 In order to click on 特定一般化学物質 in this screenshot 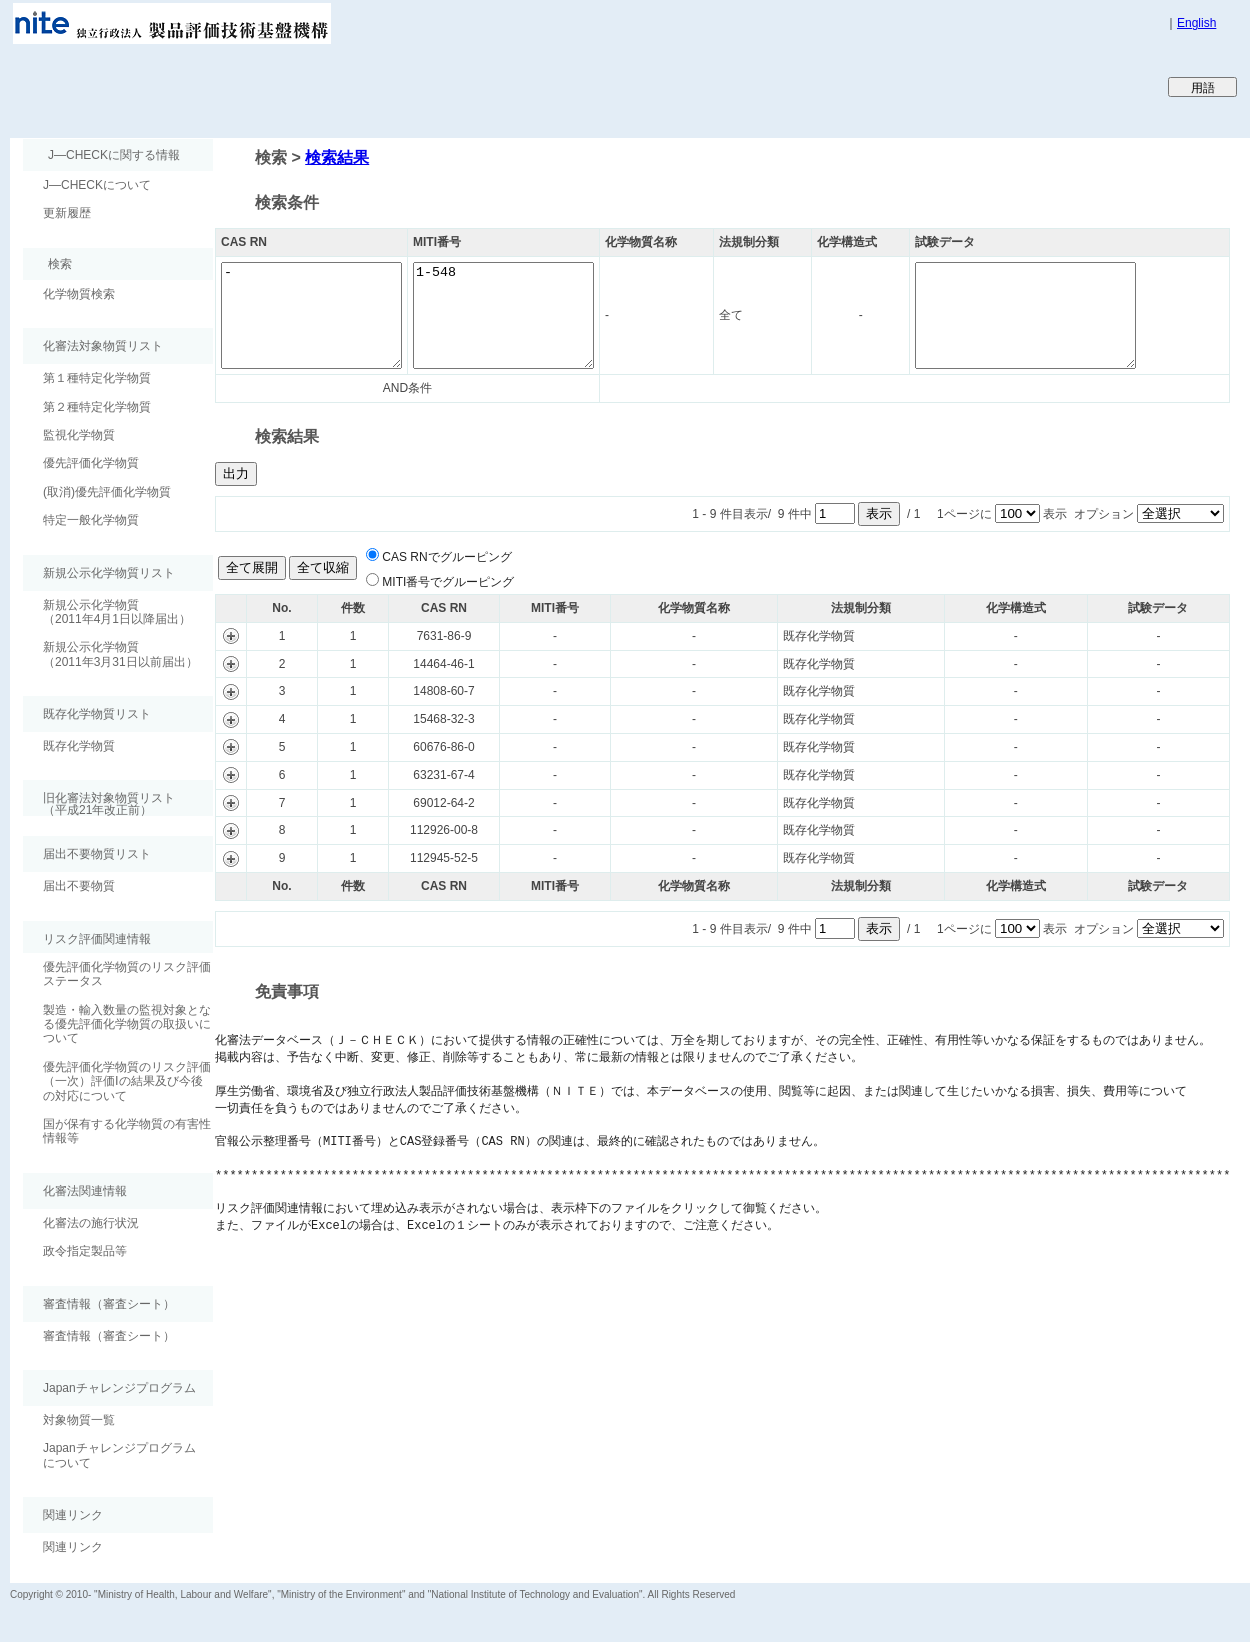, I will do `click(91, 520)`.